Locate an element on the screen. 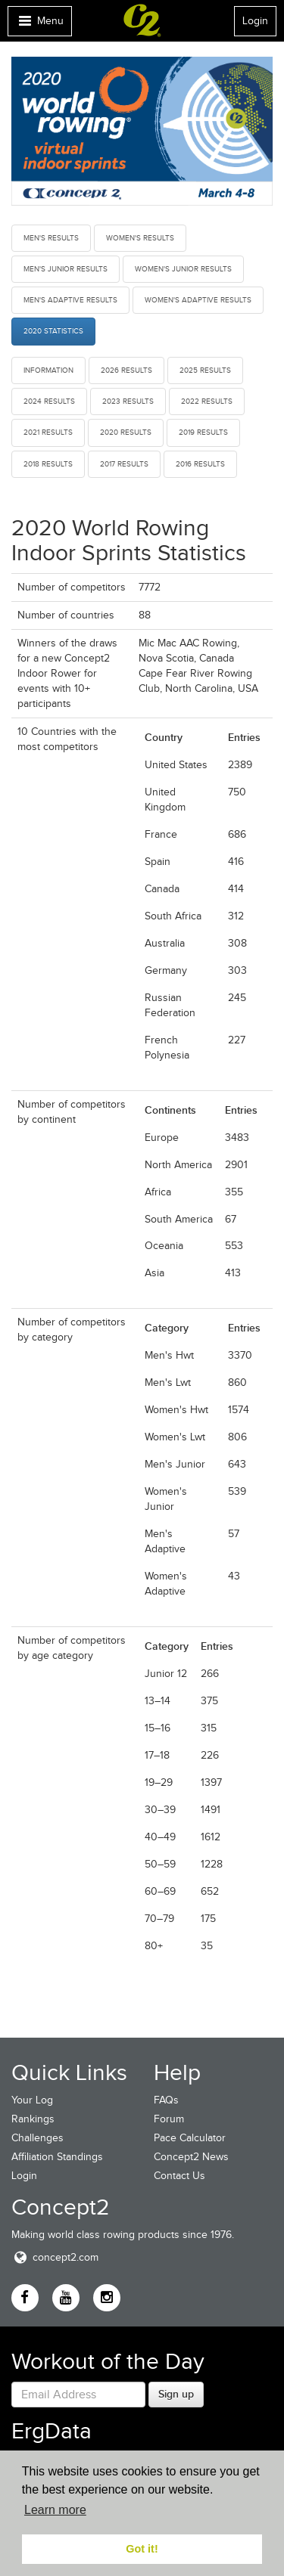  Rankings is located at coordinates (33, 2119).